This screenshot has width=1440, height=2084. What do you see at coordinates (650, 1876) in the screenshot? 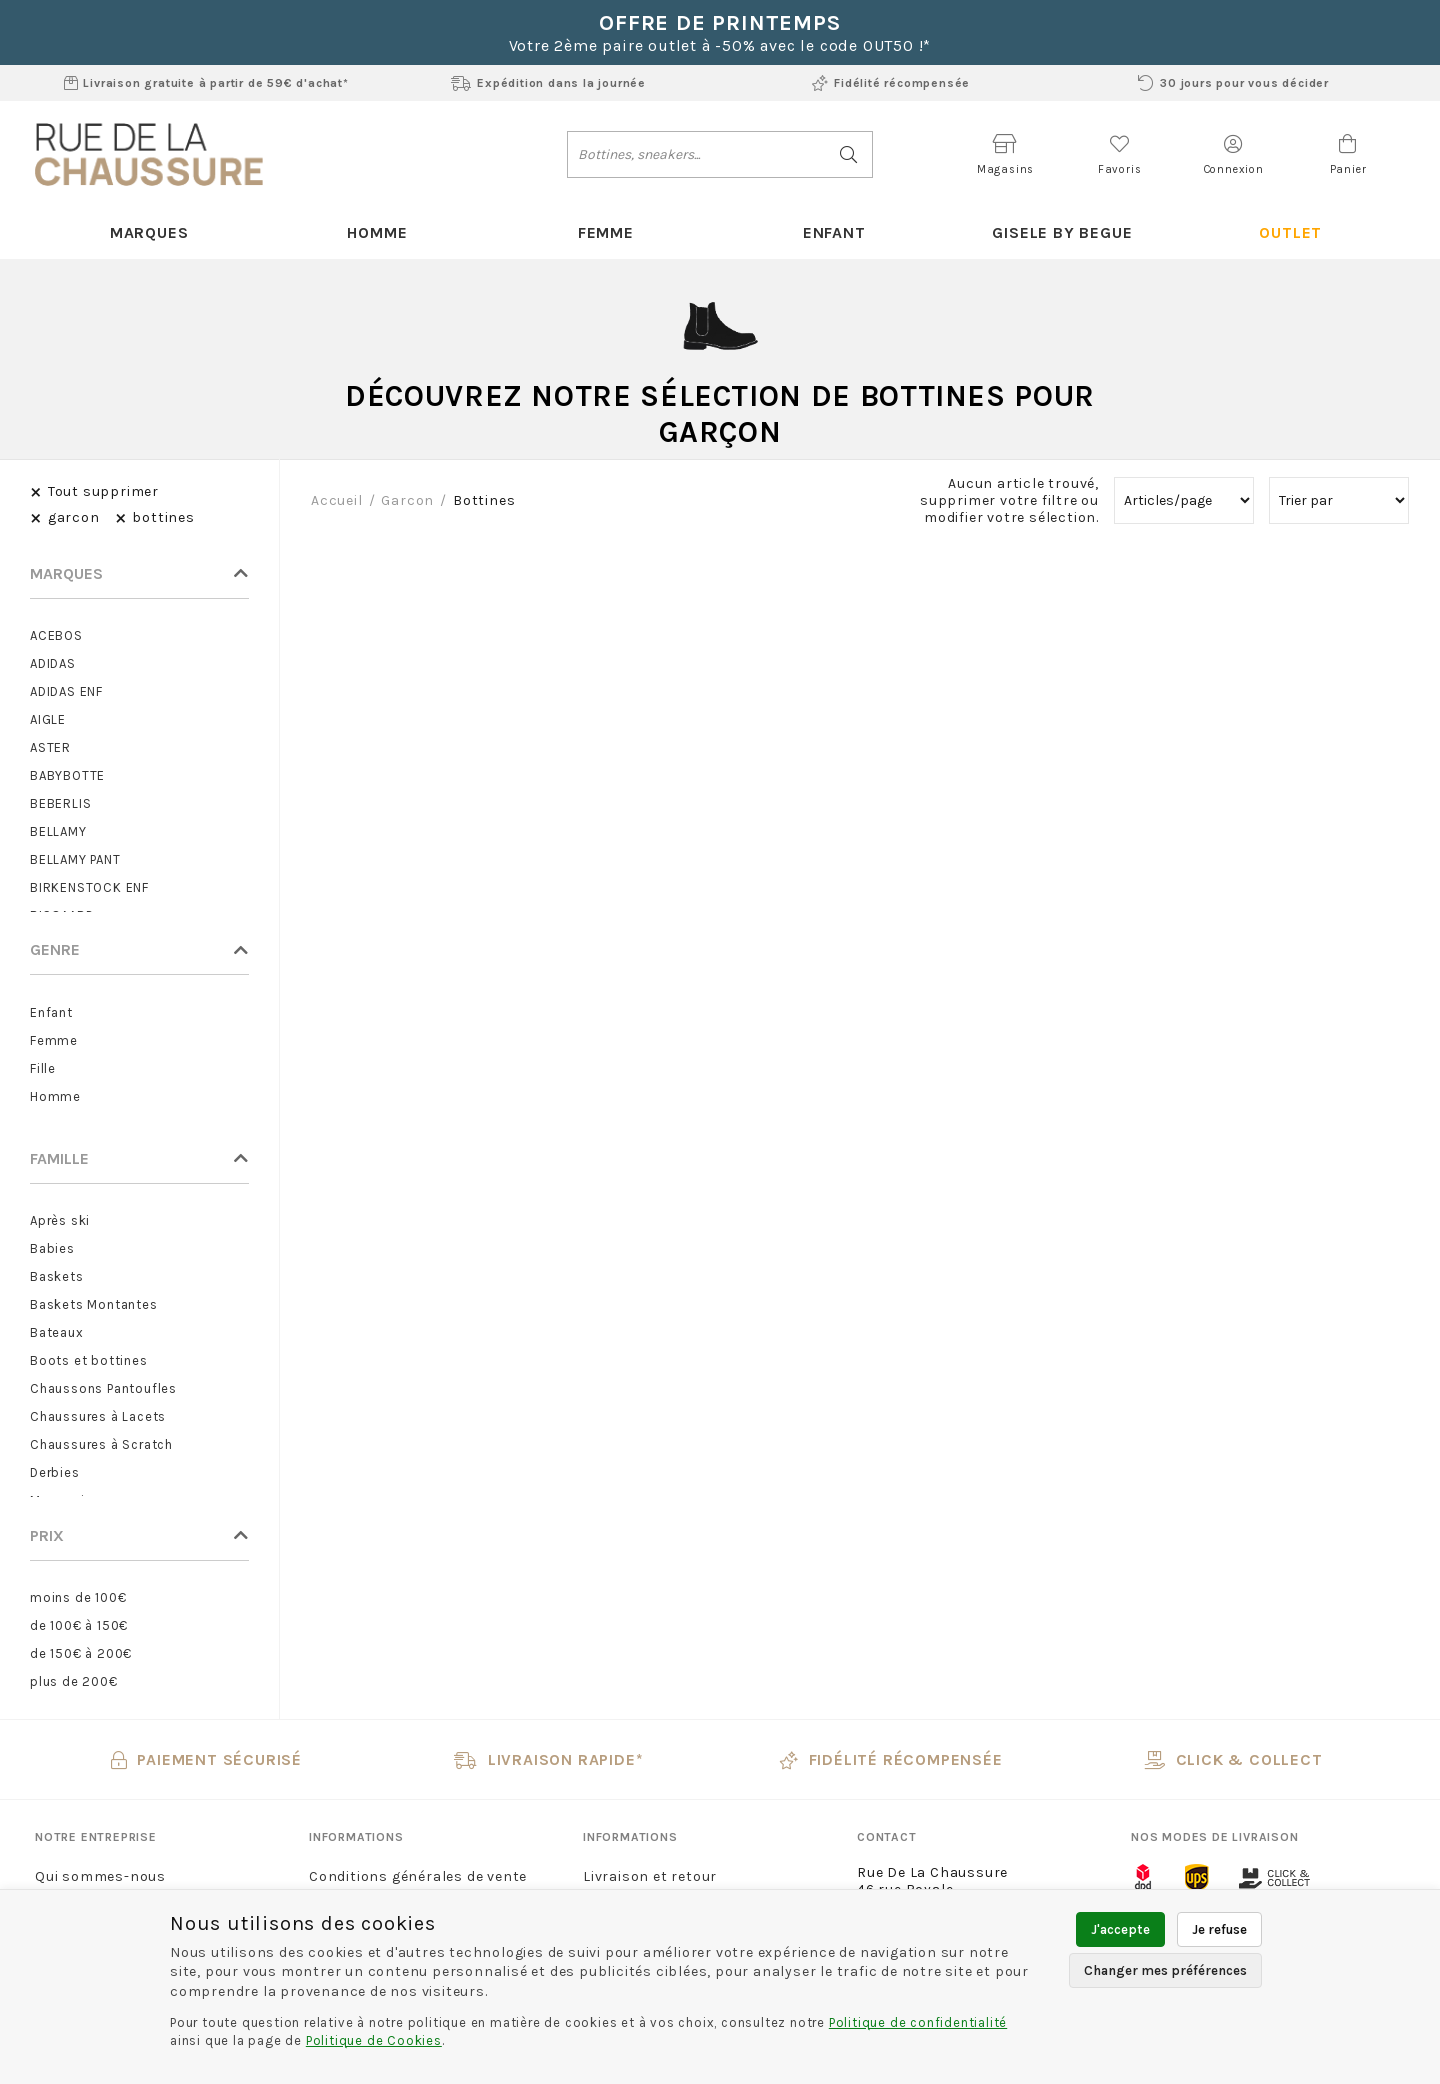
I see `Livraison et retour` at bounding box center [650, 1876].